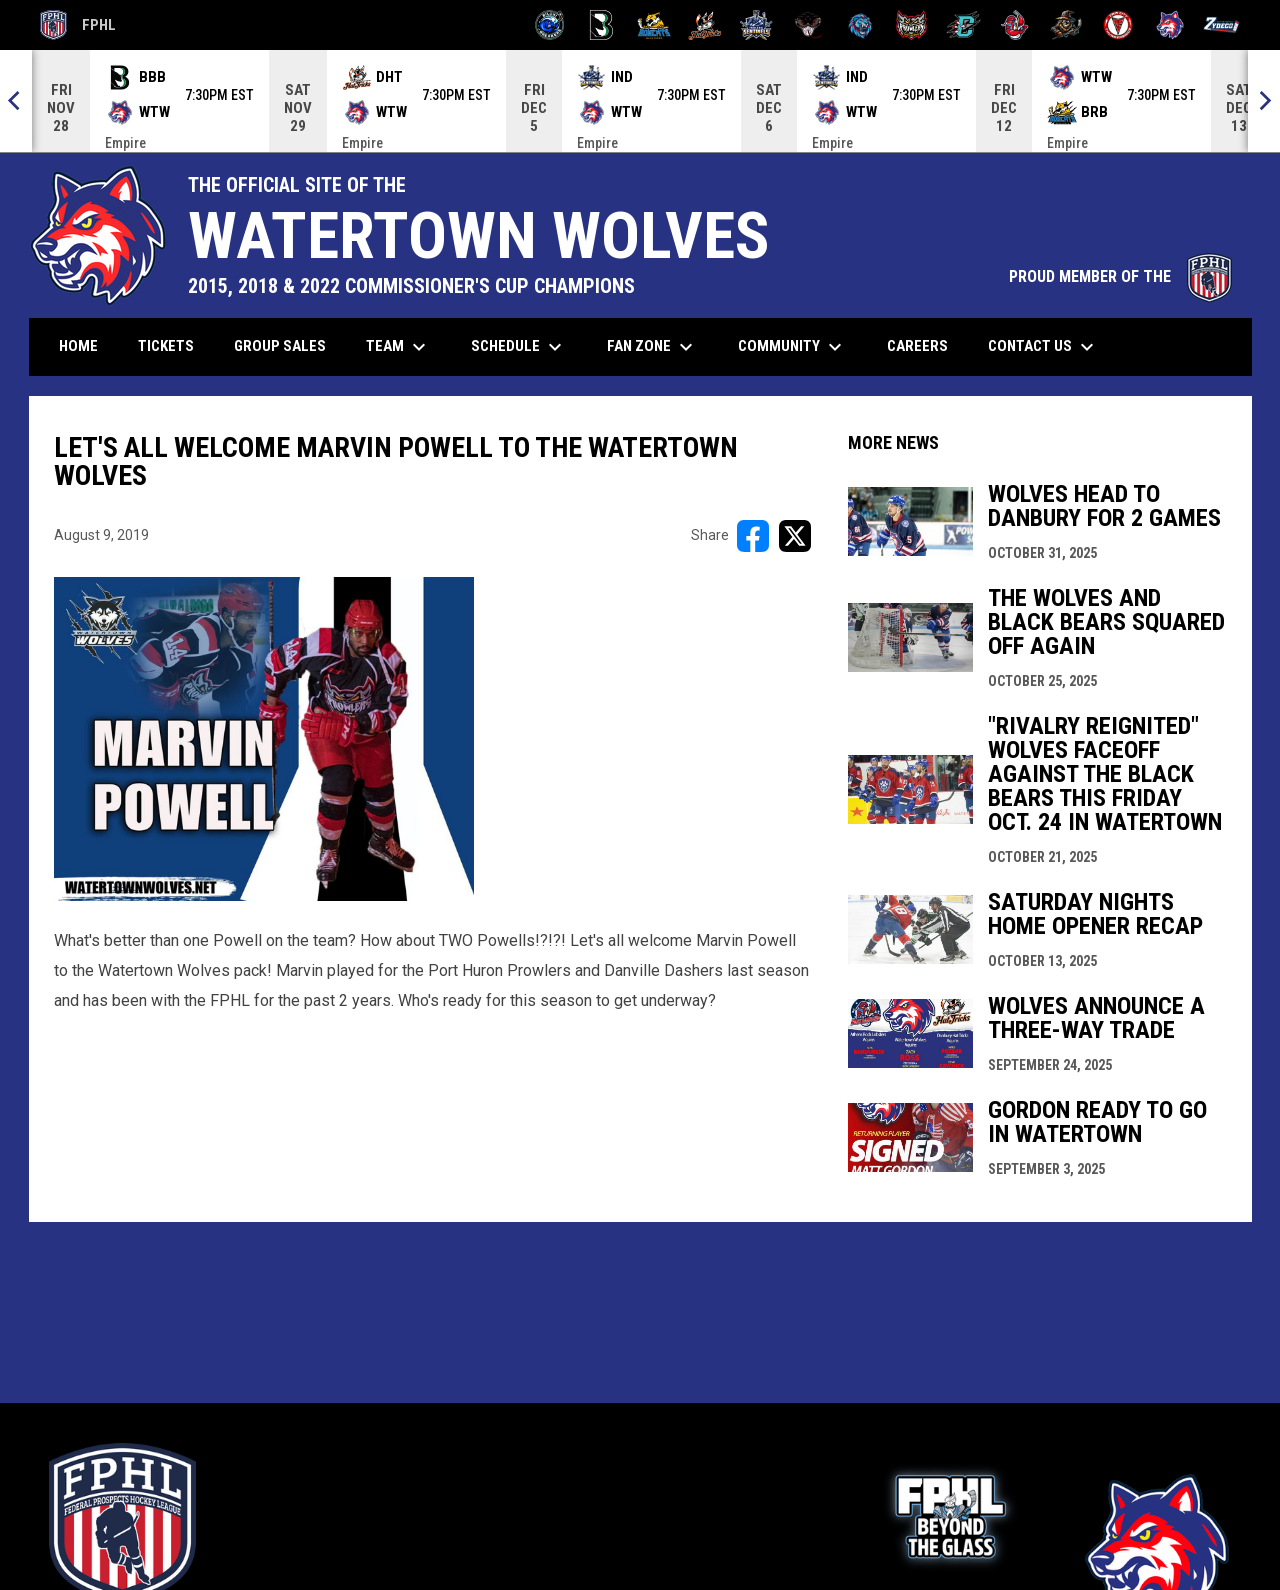 The height and width of the screenshot is (1590, 1280). I want to click on [Wolves], so click(1170, 25).